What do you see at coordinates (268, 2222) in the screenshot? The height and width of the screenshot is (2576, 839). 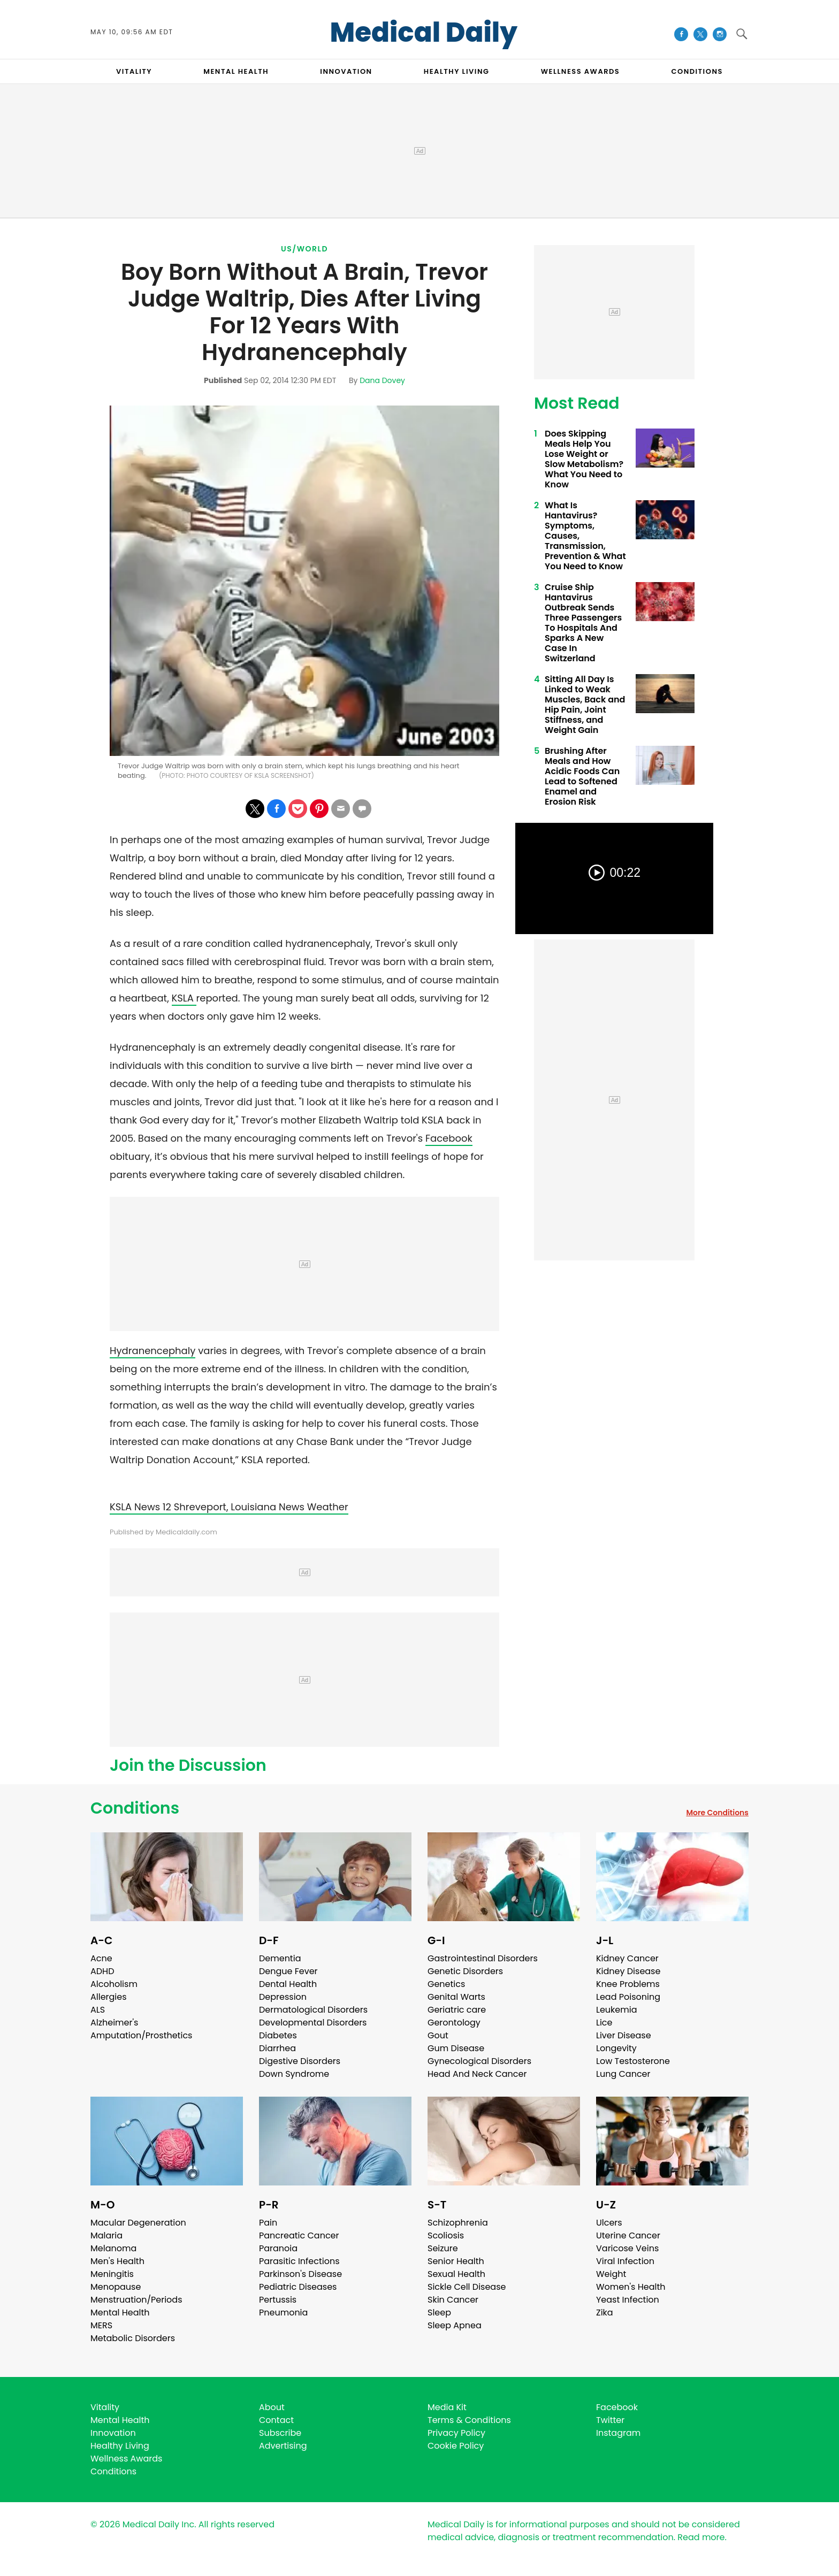 I see `Pain` at bounding box center [268, 2222].